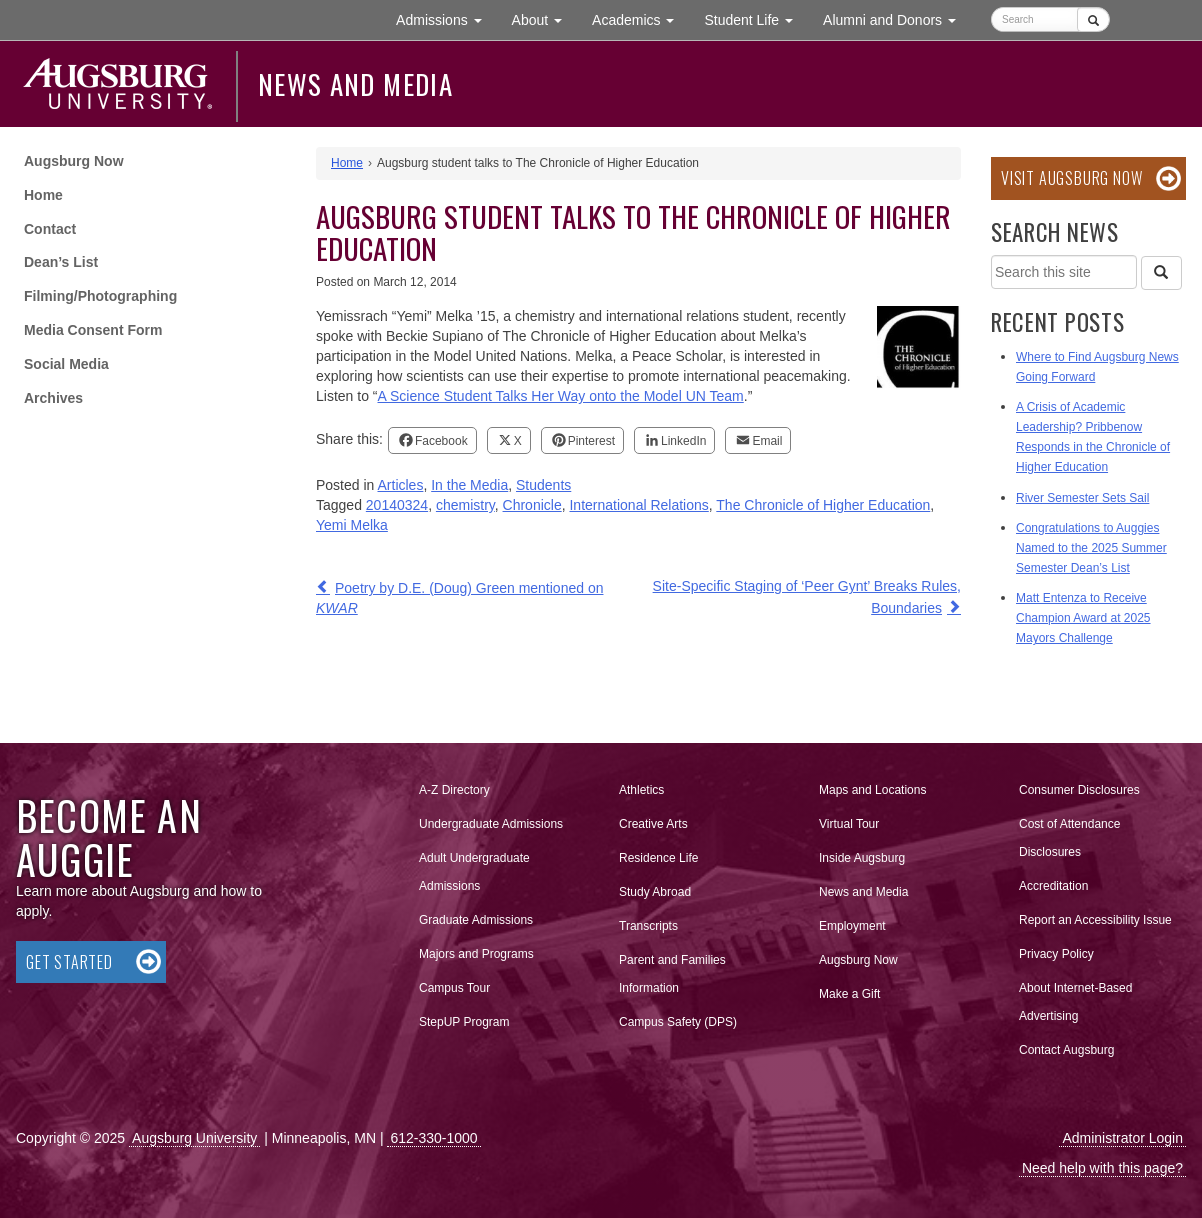 The image size is (1202, 1218). What do you see at coordinates (1053, 886) in the screenshot?
I see `Accreditation` at bounding box center [1053, 886].